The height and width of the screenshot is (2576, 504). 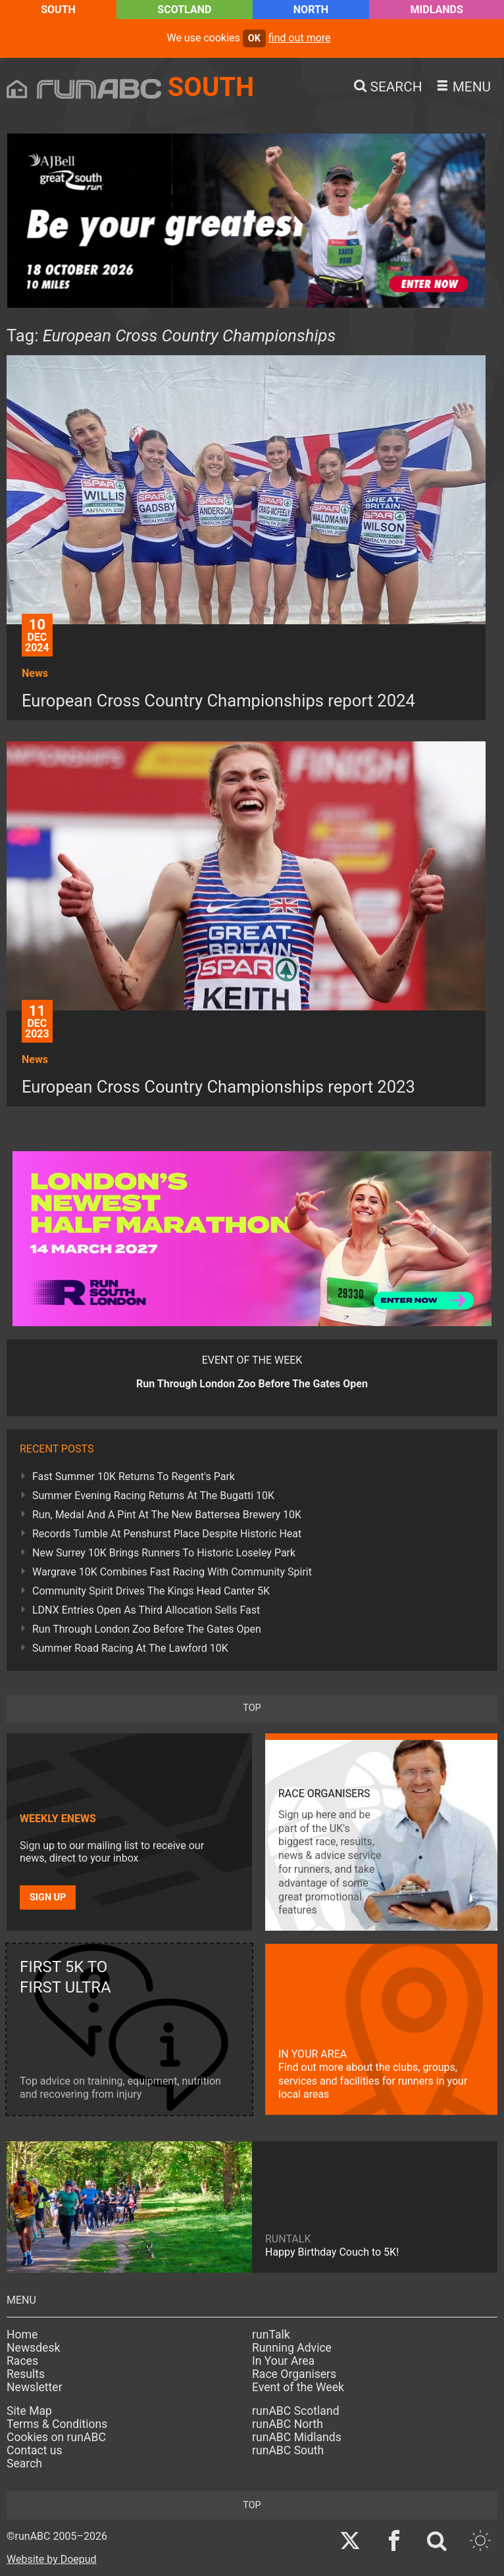 I want to click on ok, so click(x=254, y=38).